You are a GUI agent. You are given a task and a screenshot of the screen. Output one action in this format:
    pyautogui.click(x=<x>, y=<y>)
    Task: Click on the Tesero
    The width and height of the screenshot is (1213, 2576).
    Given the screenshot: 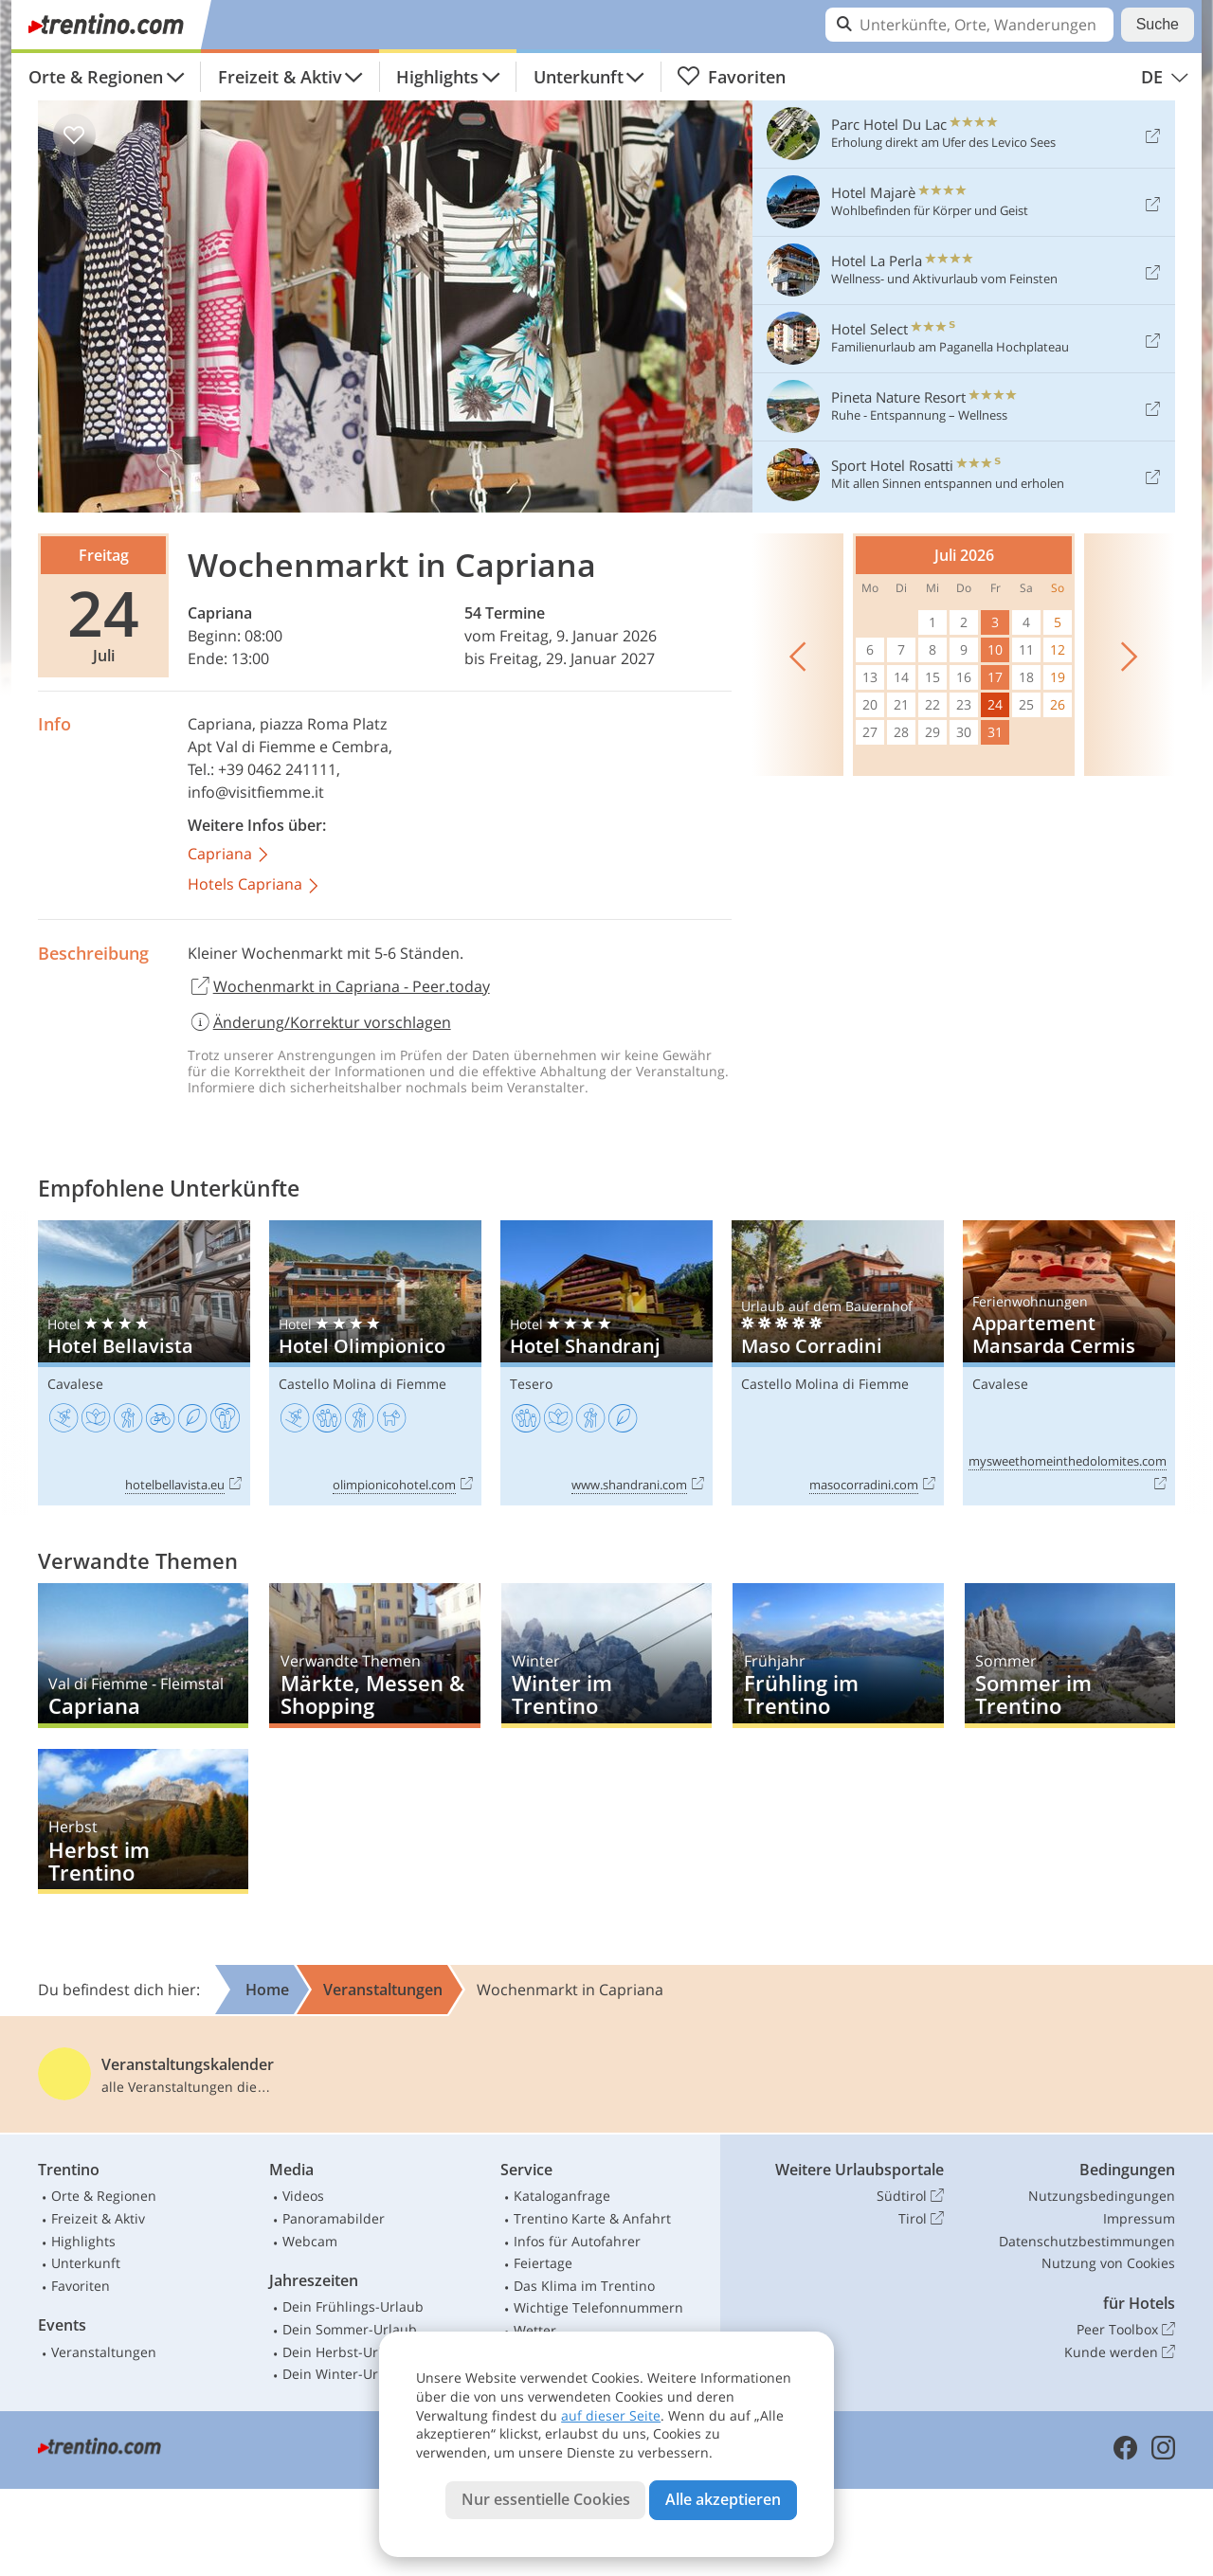 What is the action you would take?
    pyautogui.click(x=531, y=1384)
    